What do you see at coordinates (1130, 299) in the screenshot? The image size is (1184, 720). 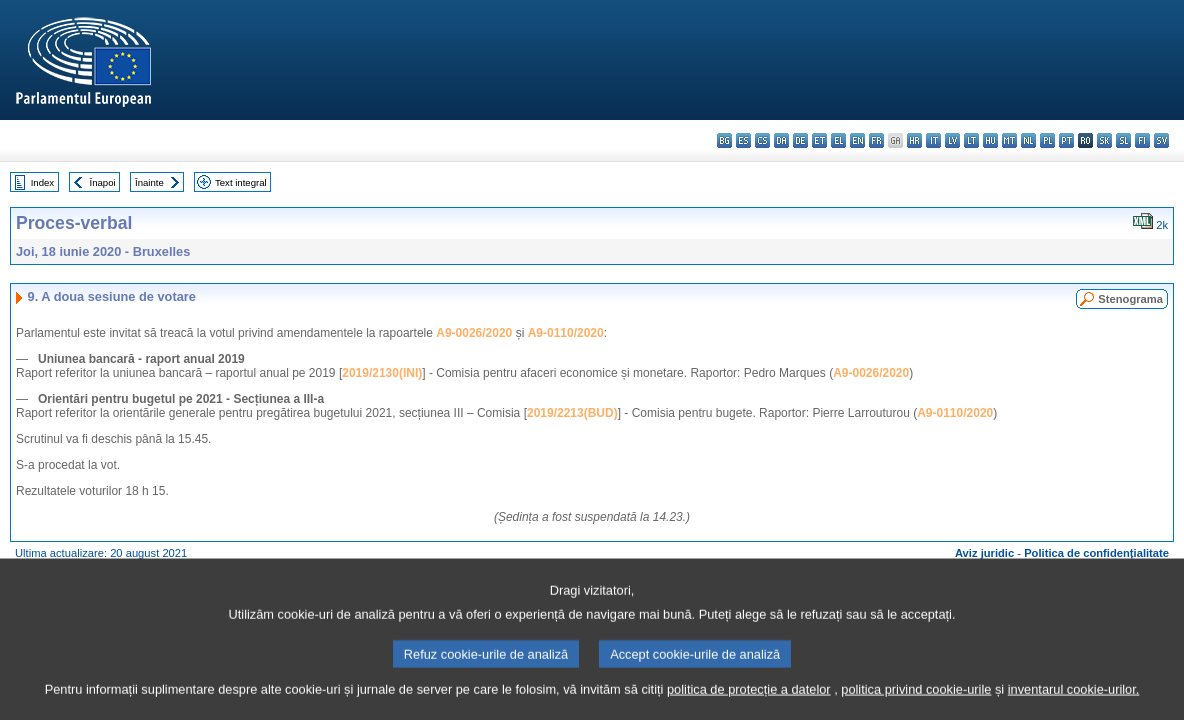 I see `Stenograma` at bounding box center [1130, 299].